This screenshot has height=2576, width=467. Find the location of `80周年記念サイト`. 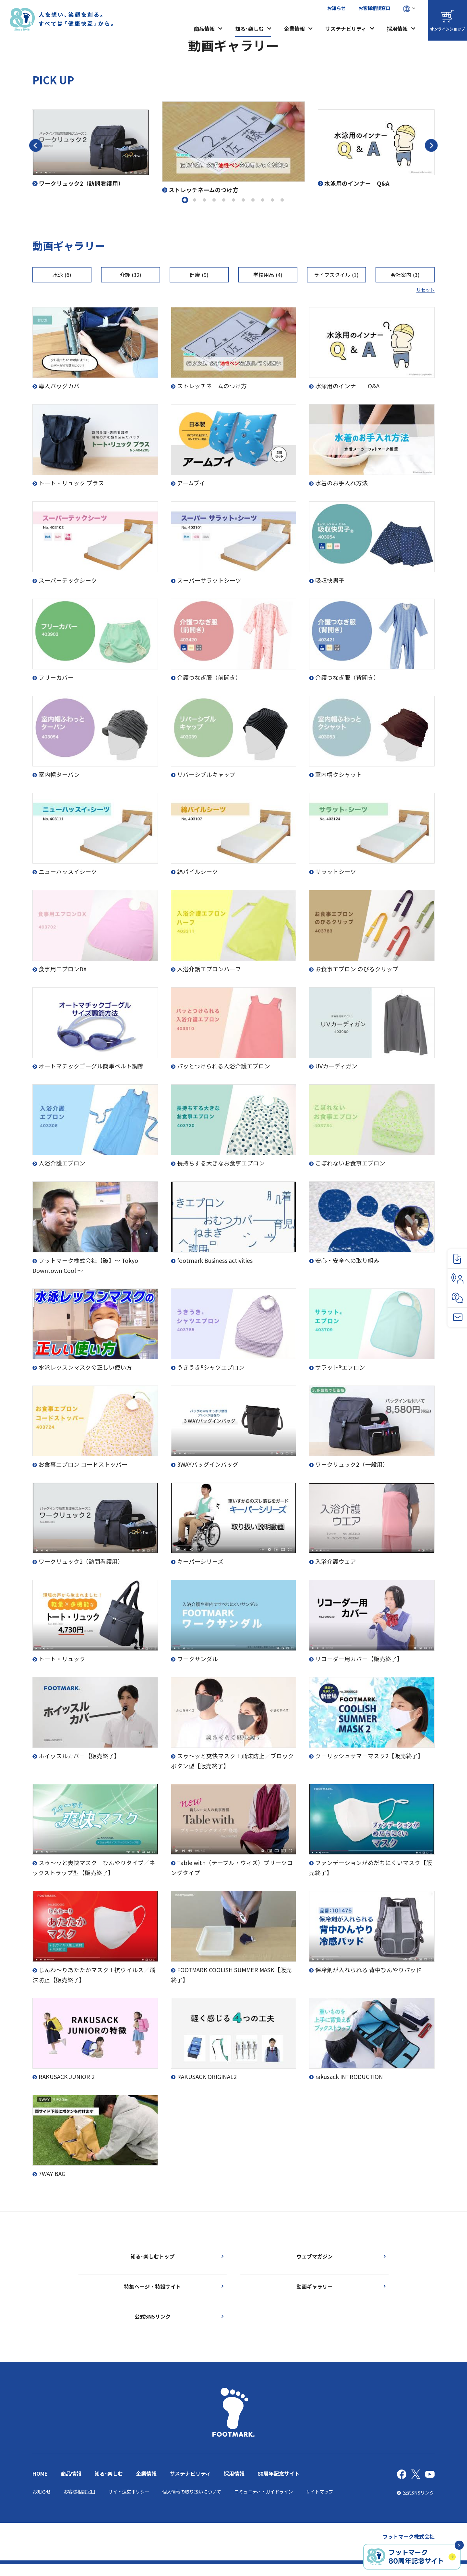

80周年記念サイト is located at coordinates (278, 2486).